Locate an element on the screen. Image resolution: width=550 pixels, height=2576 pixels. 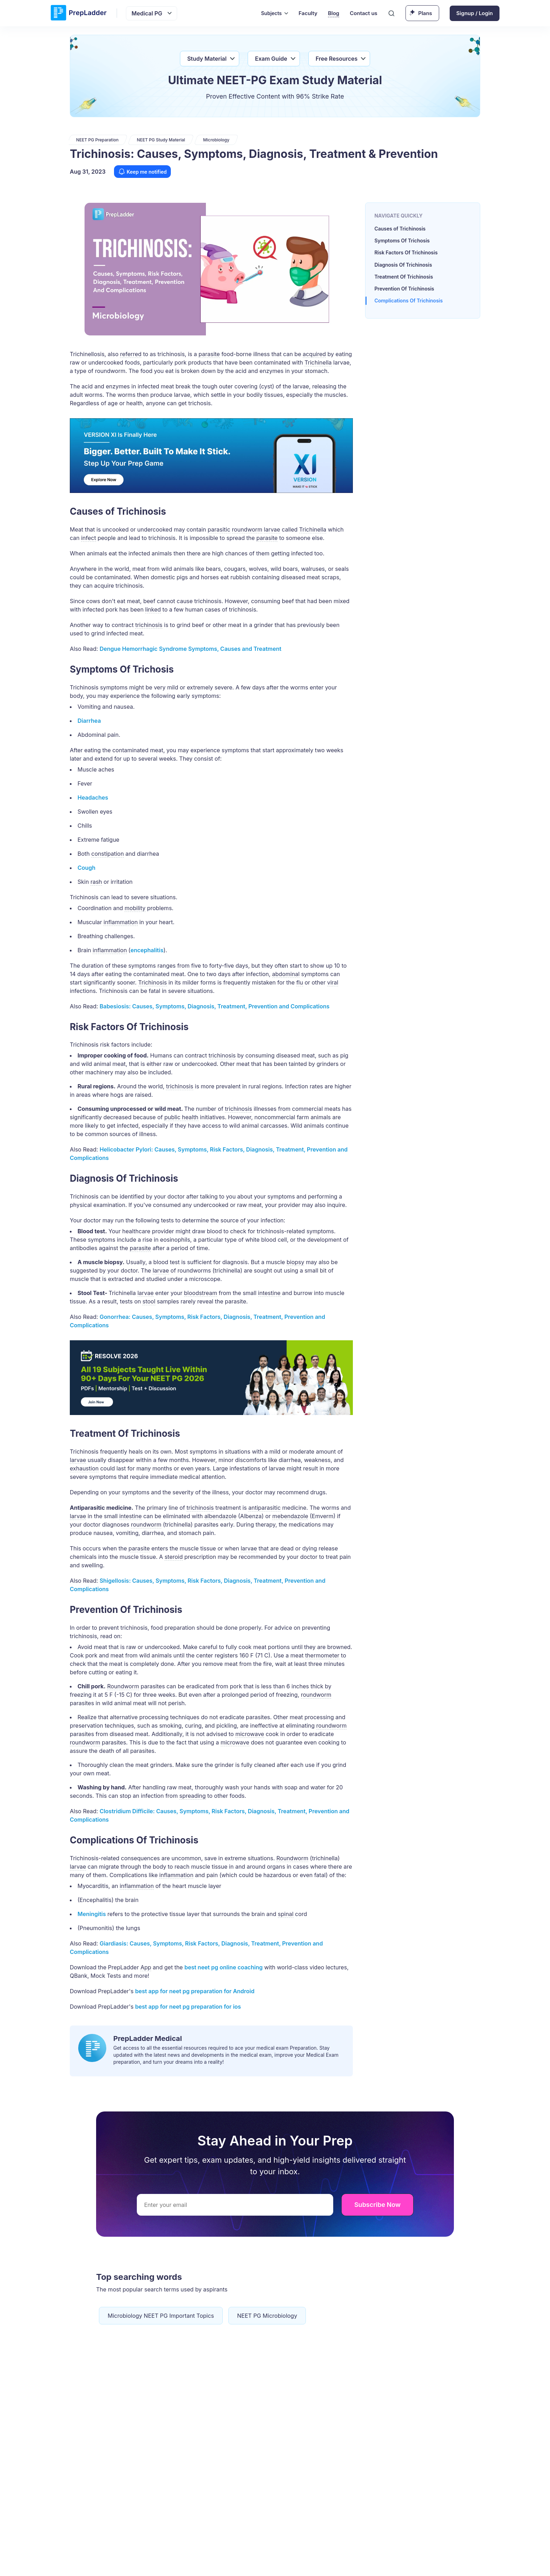
encephalitis is located at coordinates (146, 950).